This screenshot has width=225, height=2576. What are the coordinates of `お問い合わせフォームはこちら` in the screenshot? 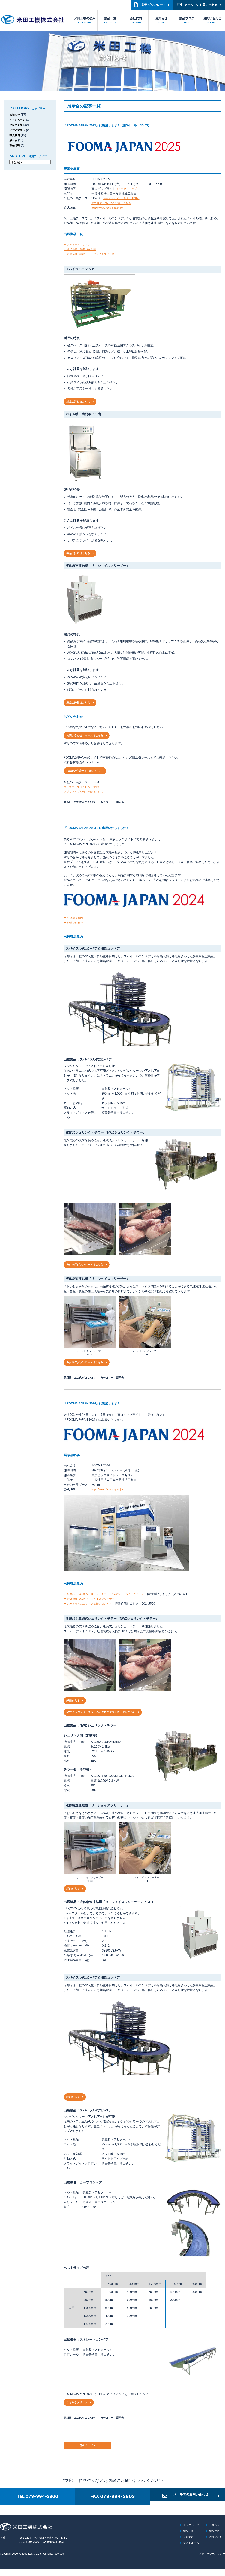 It's located at (87, 737).